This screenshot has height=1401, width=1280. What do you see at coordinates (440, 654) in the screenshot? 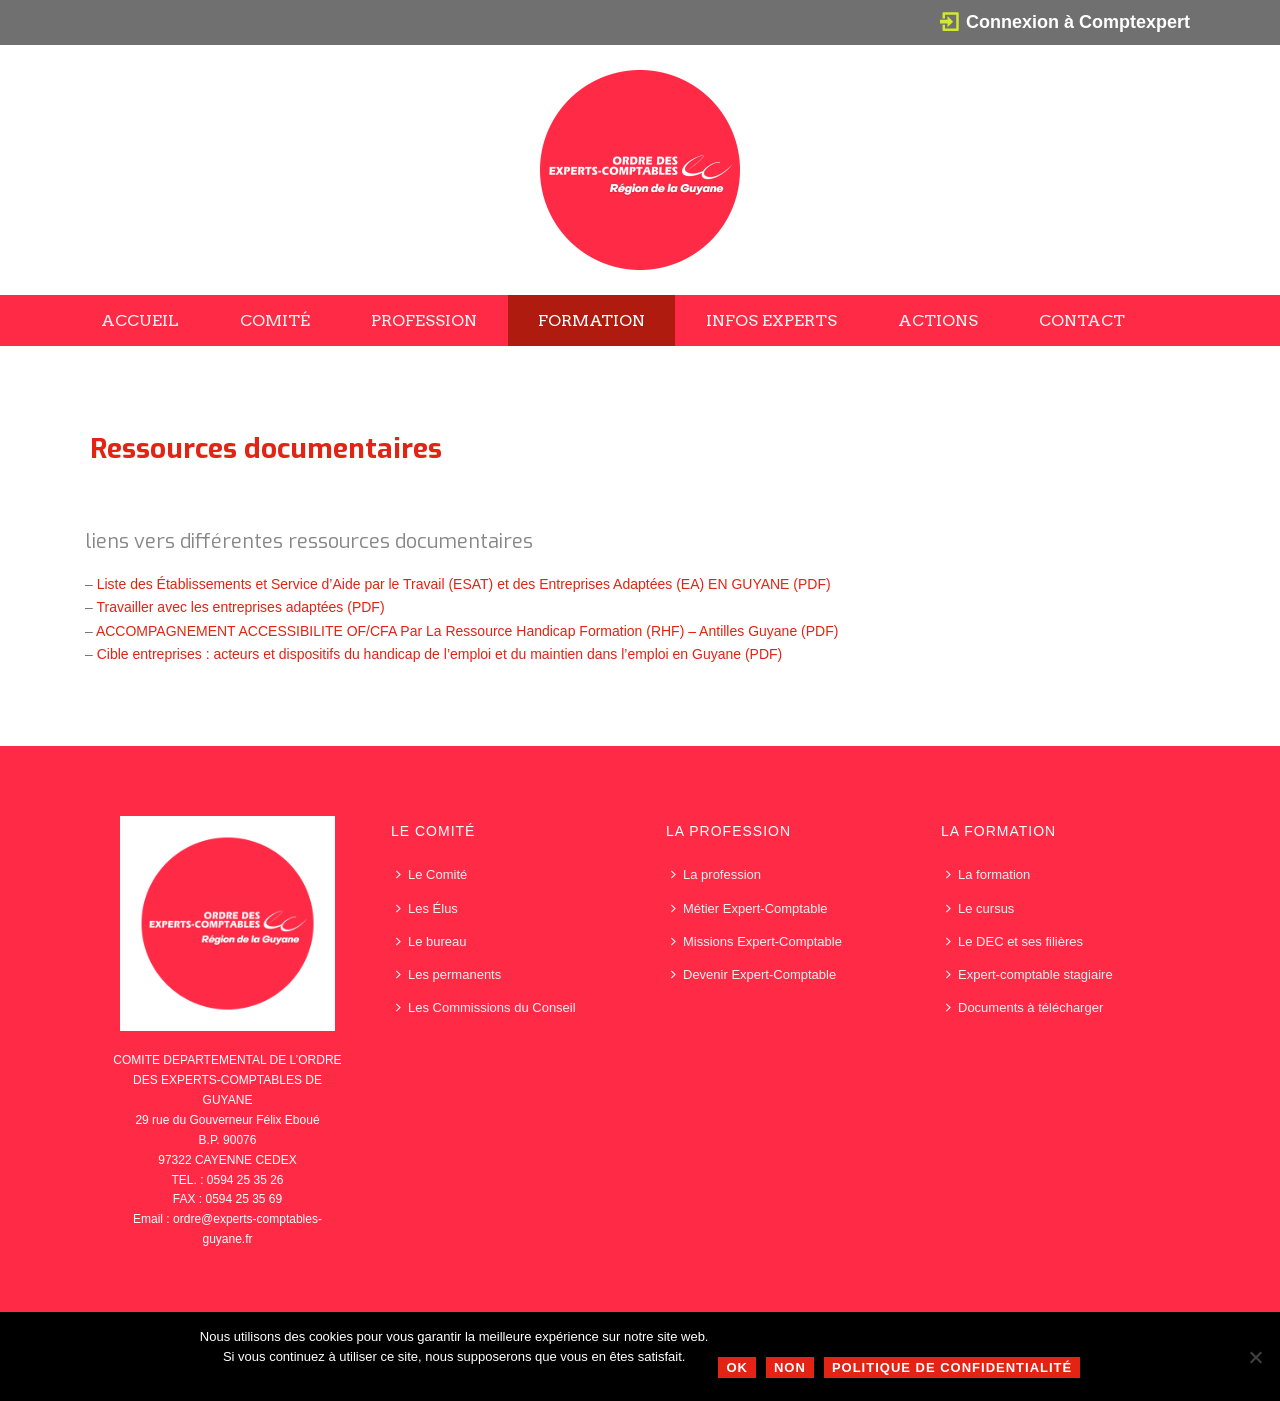
I see `Cible entreprises : acteurs et dispositifs du handicap de l’emploi et du maintien dans l’emploi en Guyane (PDF)` at bounding box center [440, 654].